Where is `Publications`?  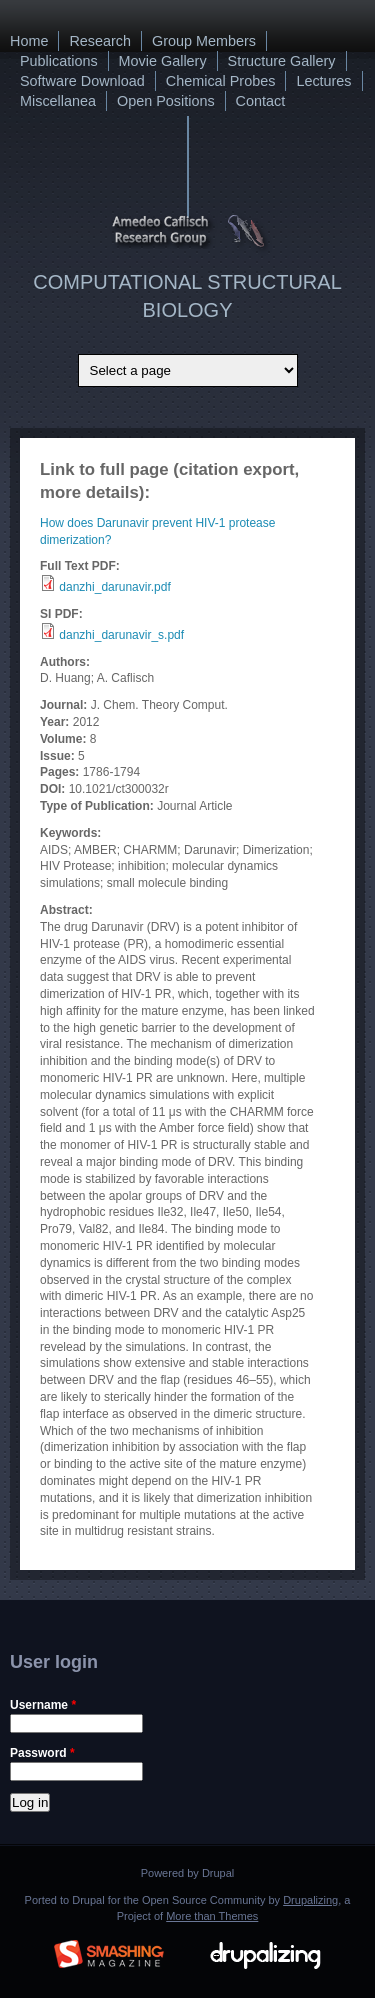 Publications is located at coordinates (59, 61).